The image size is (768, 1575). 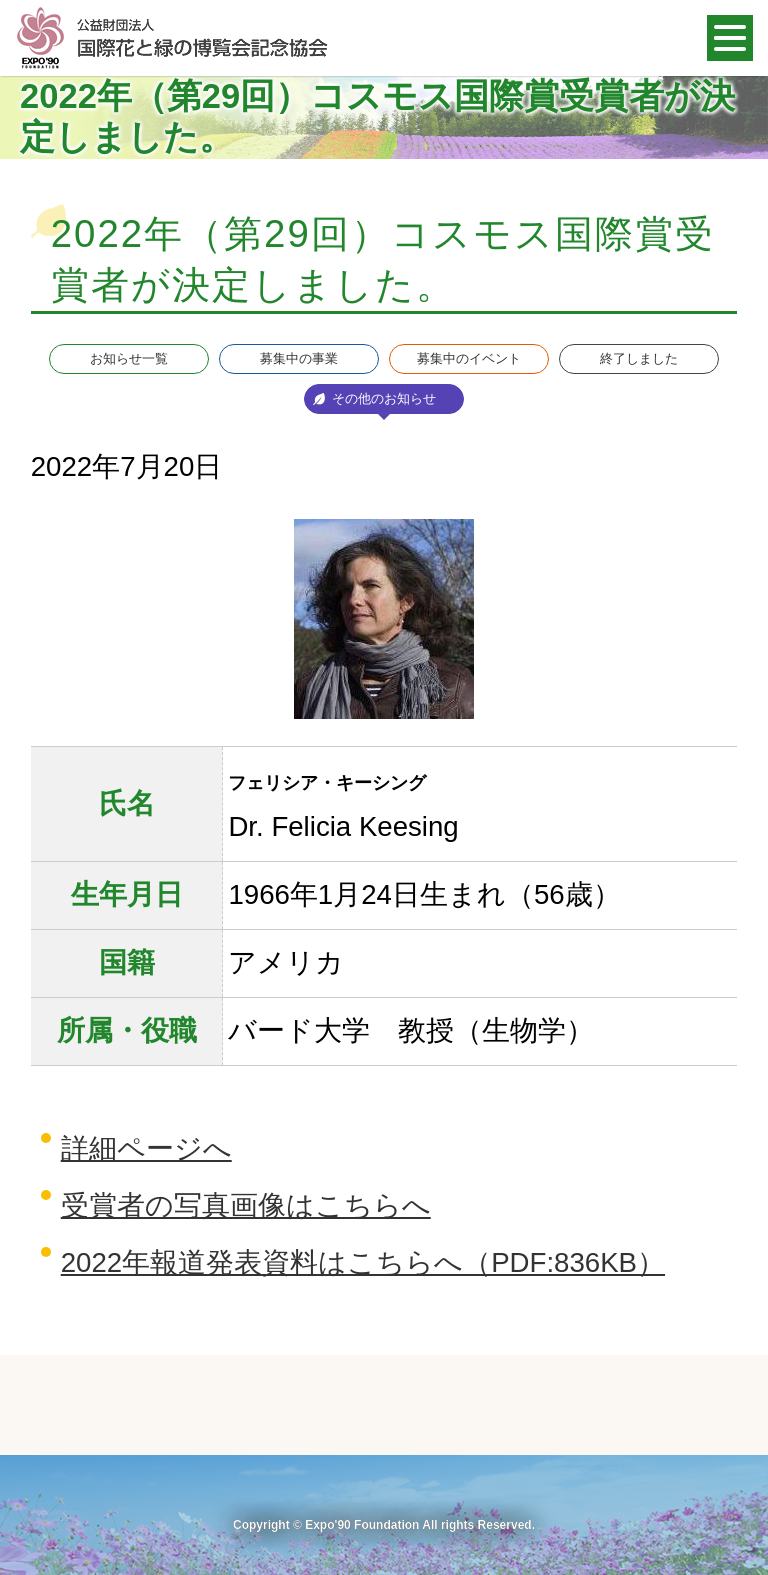 I want to click on 2022年報道発表資料はこちらへ（PDF:836KB）, so click(x=363, y=1262).